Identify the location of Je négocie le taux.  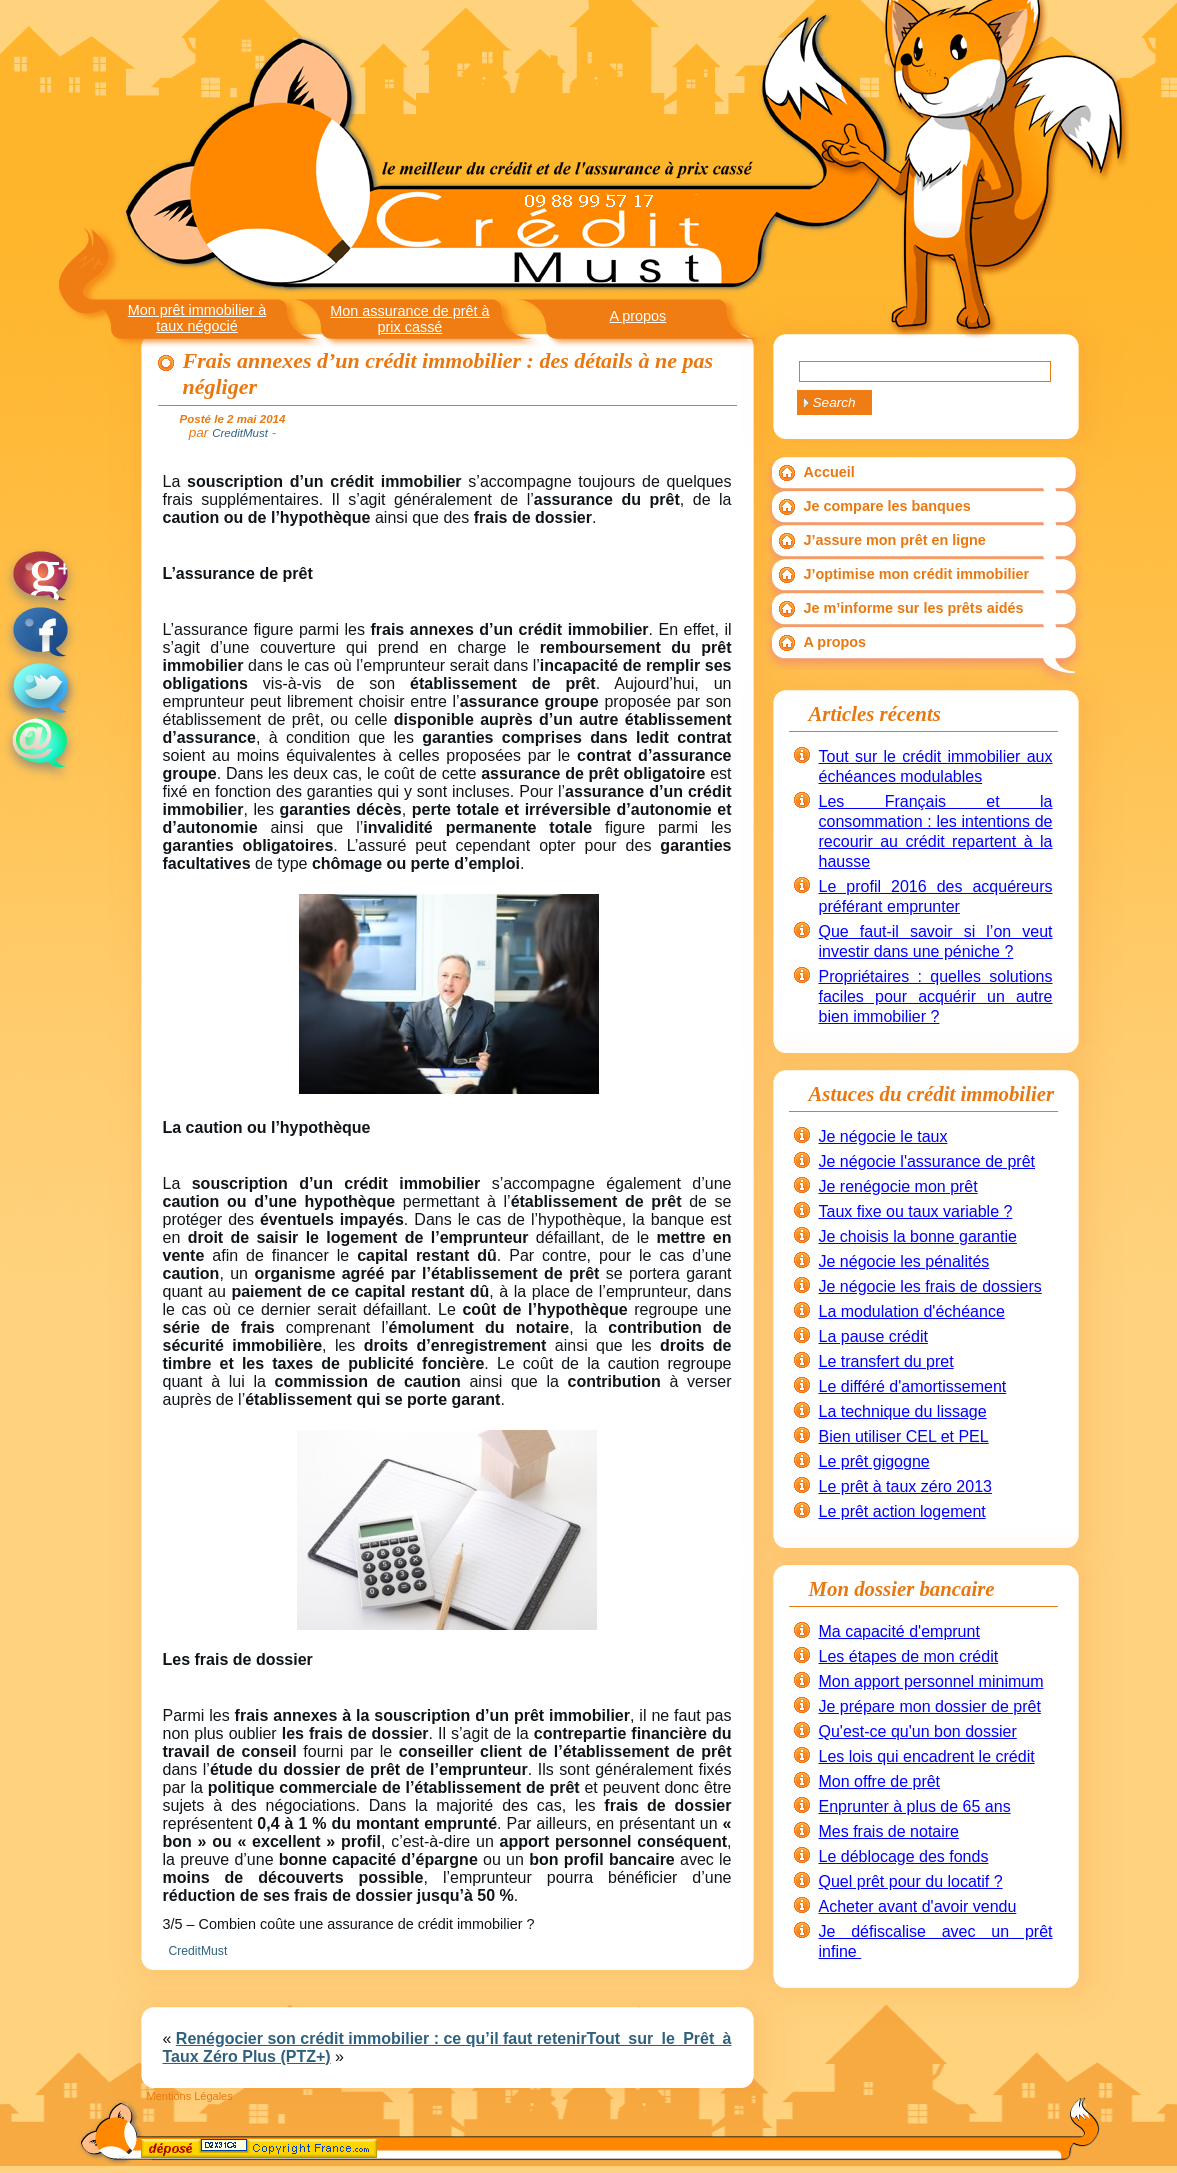
(883, 1136).